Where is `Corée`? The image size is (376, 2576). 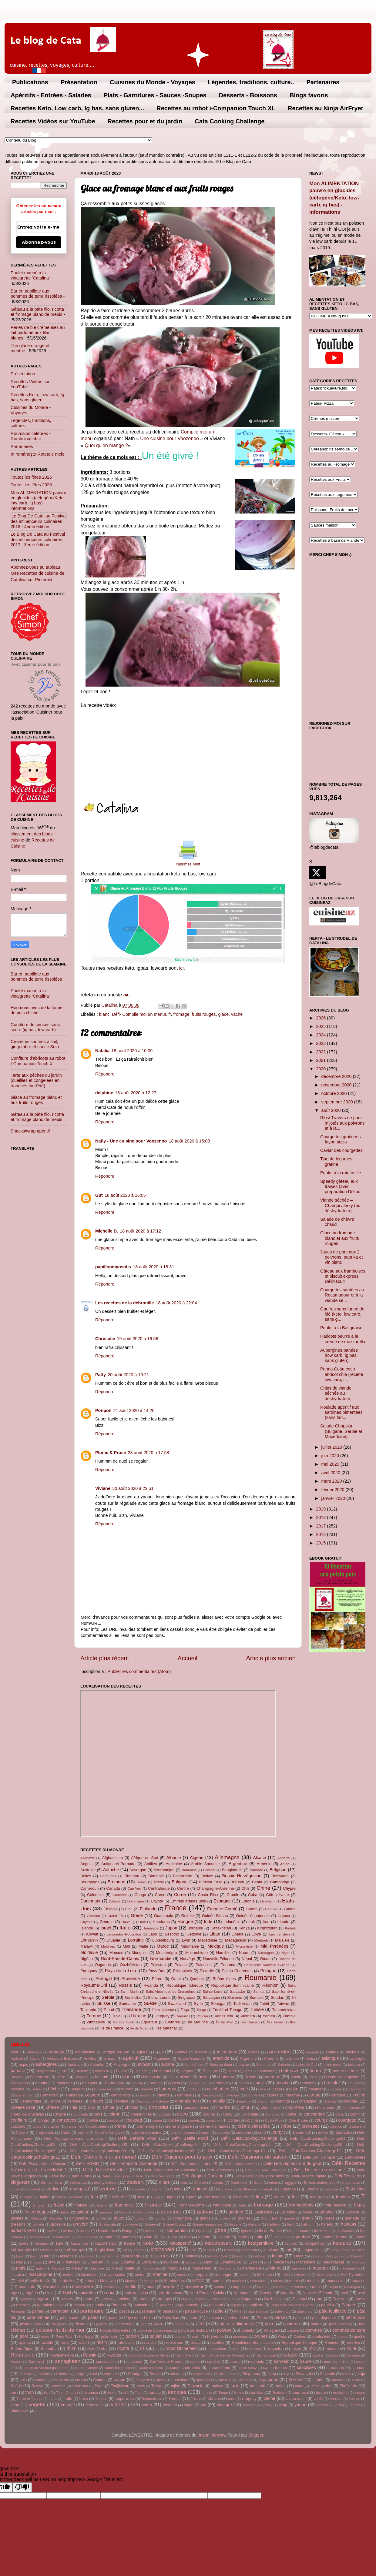 Corée is located at coordinates (180, 1894).